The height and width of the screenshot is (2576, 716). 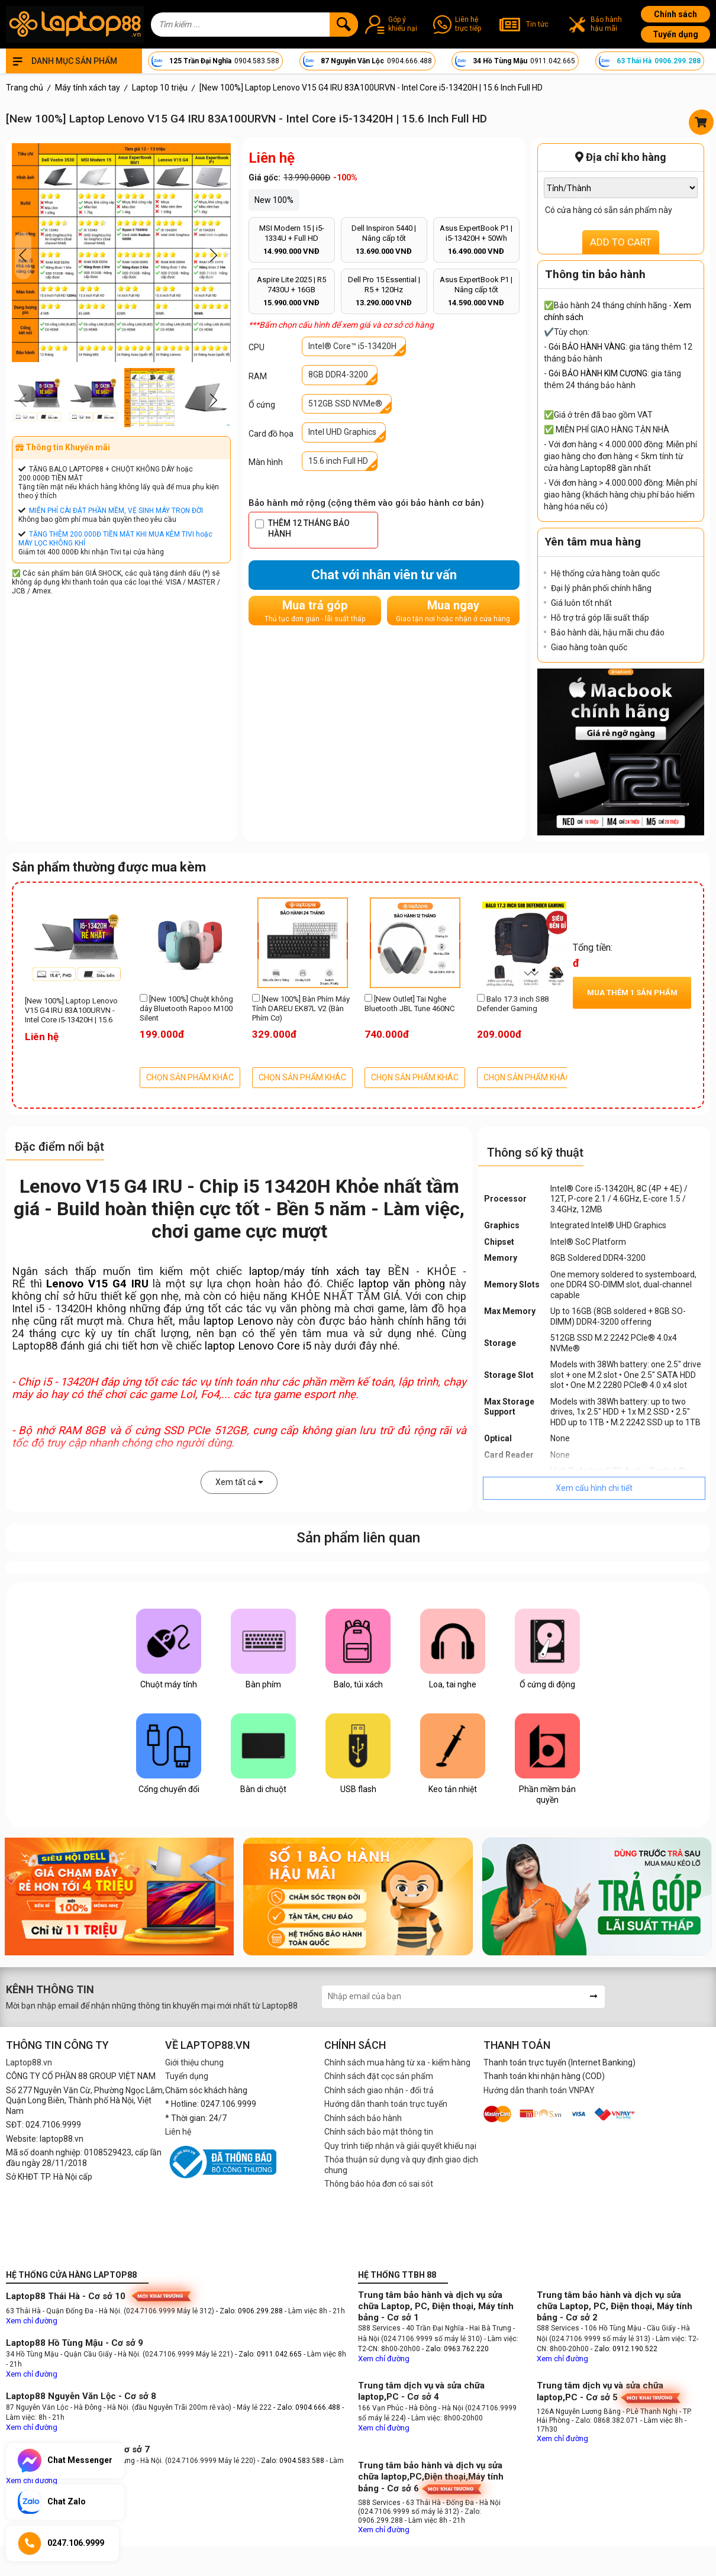 I want to click on Thông báo hóa đơn có sai sót, so click(x=378, y=2183).